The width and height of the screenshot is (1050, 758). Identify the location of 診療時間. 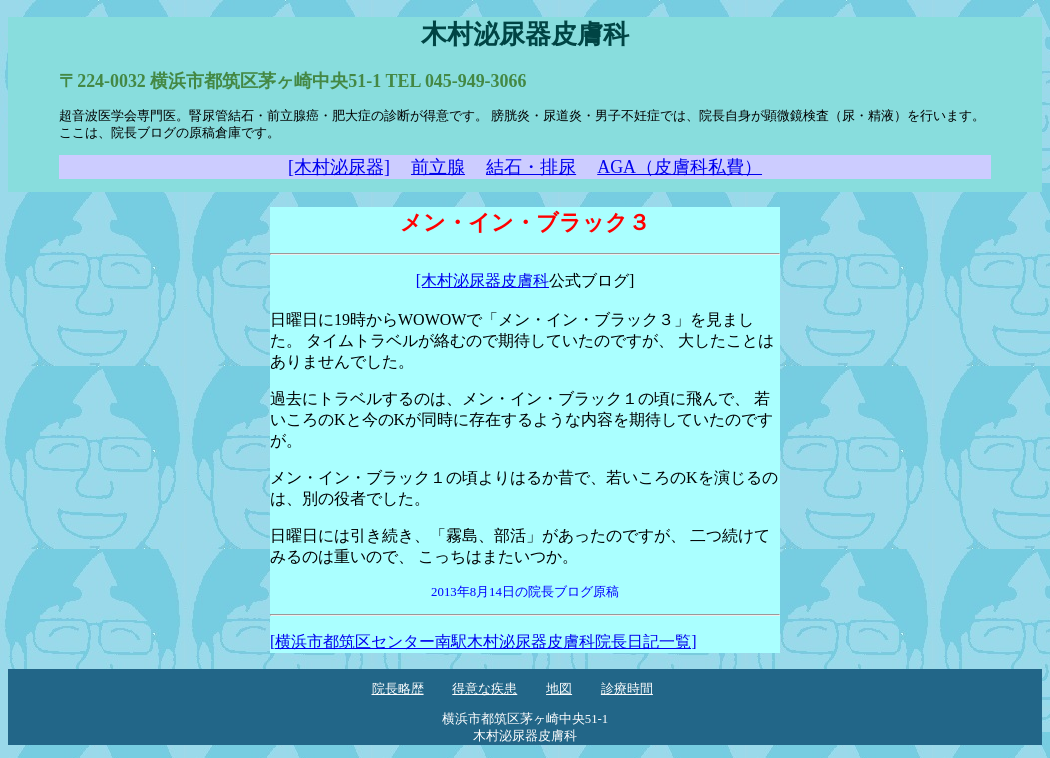
(627, 689).